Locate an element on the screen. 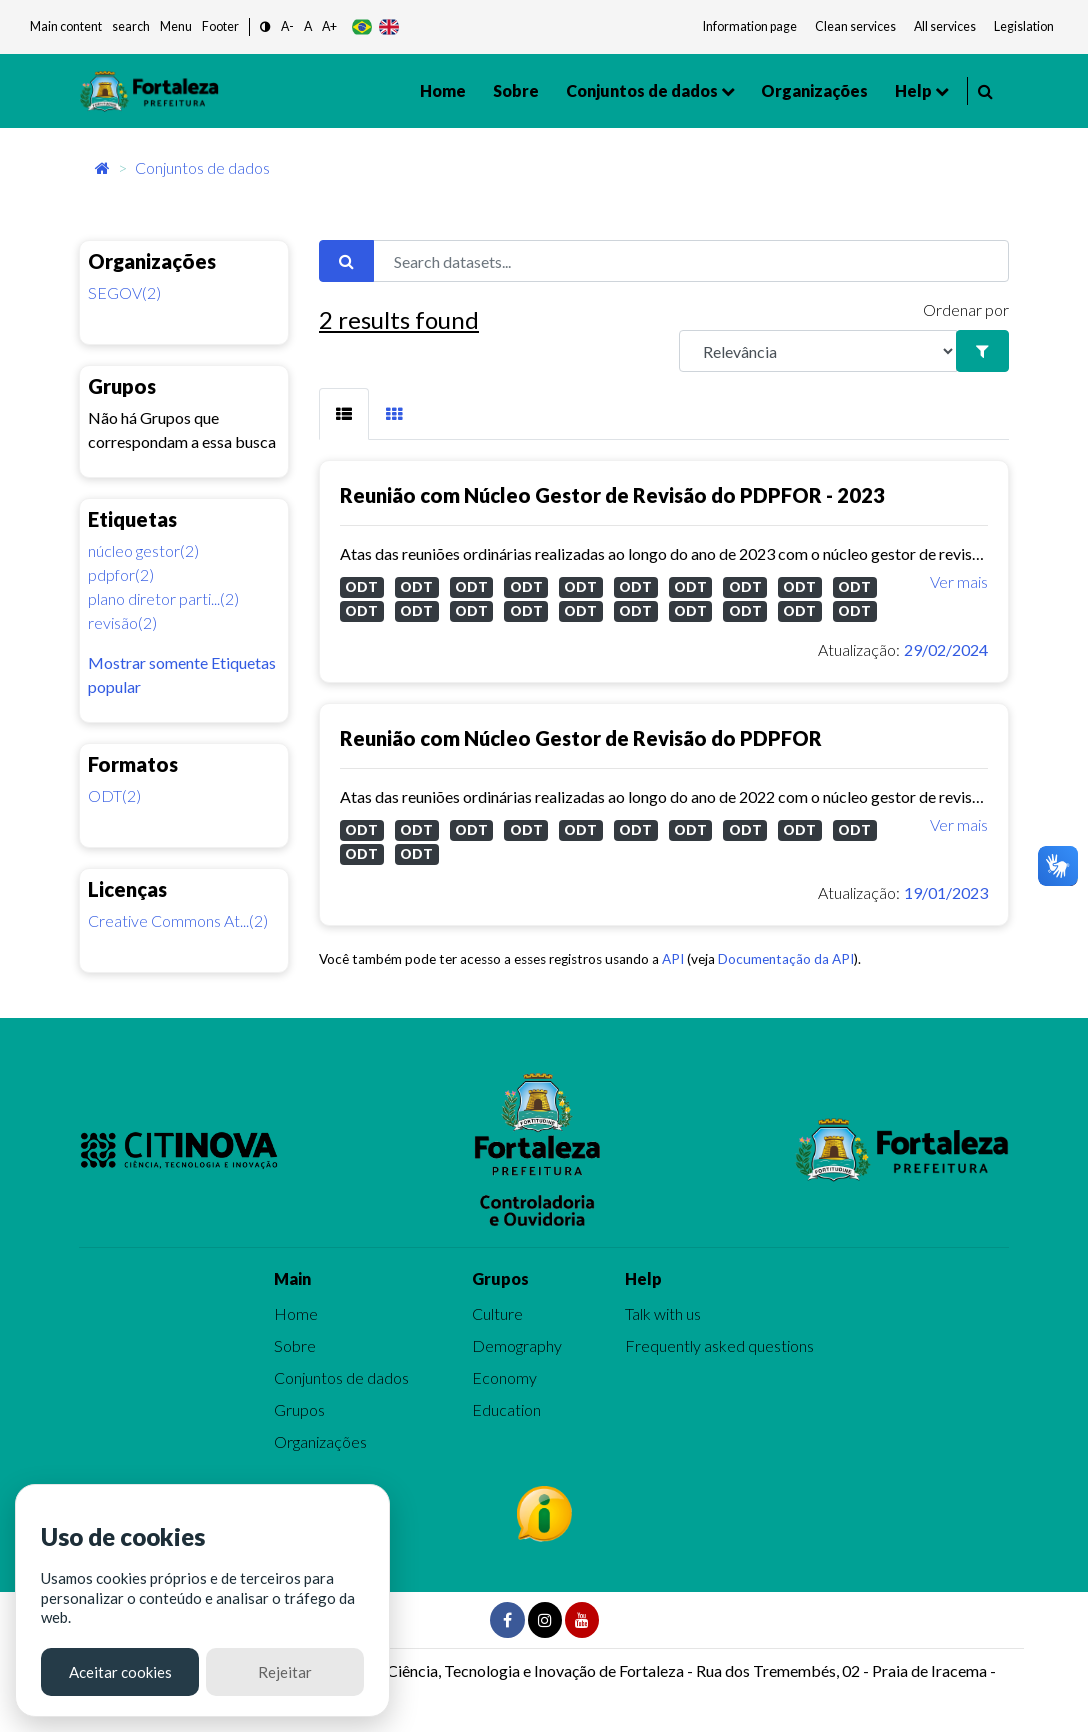  search [button] is located at coordinates (131, 26).